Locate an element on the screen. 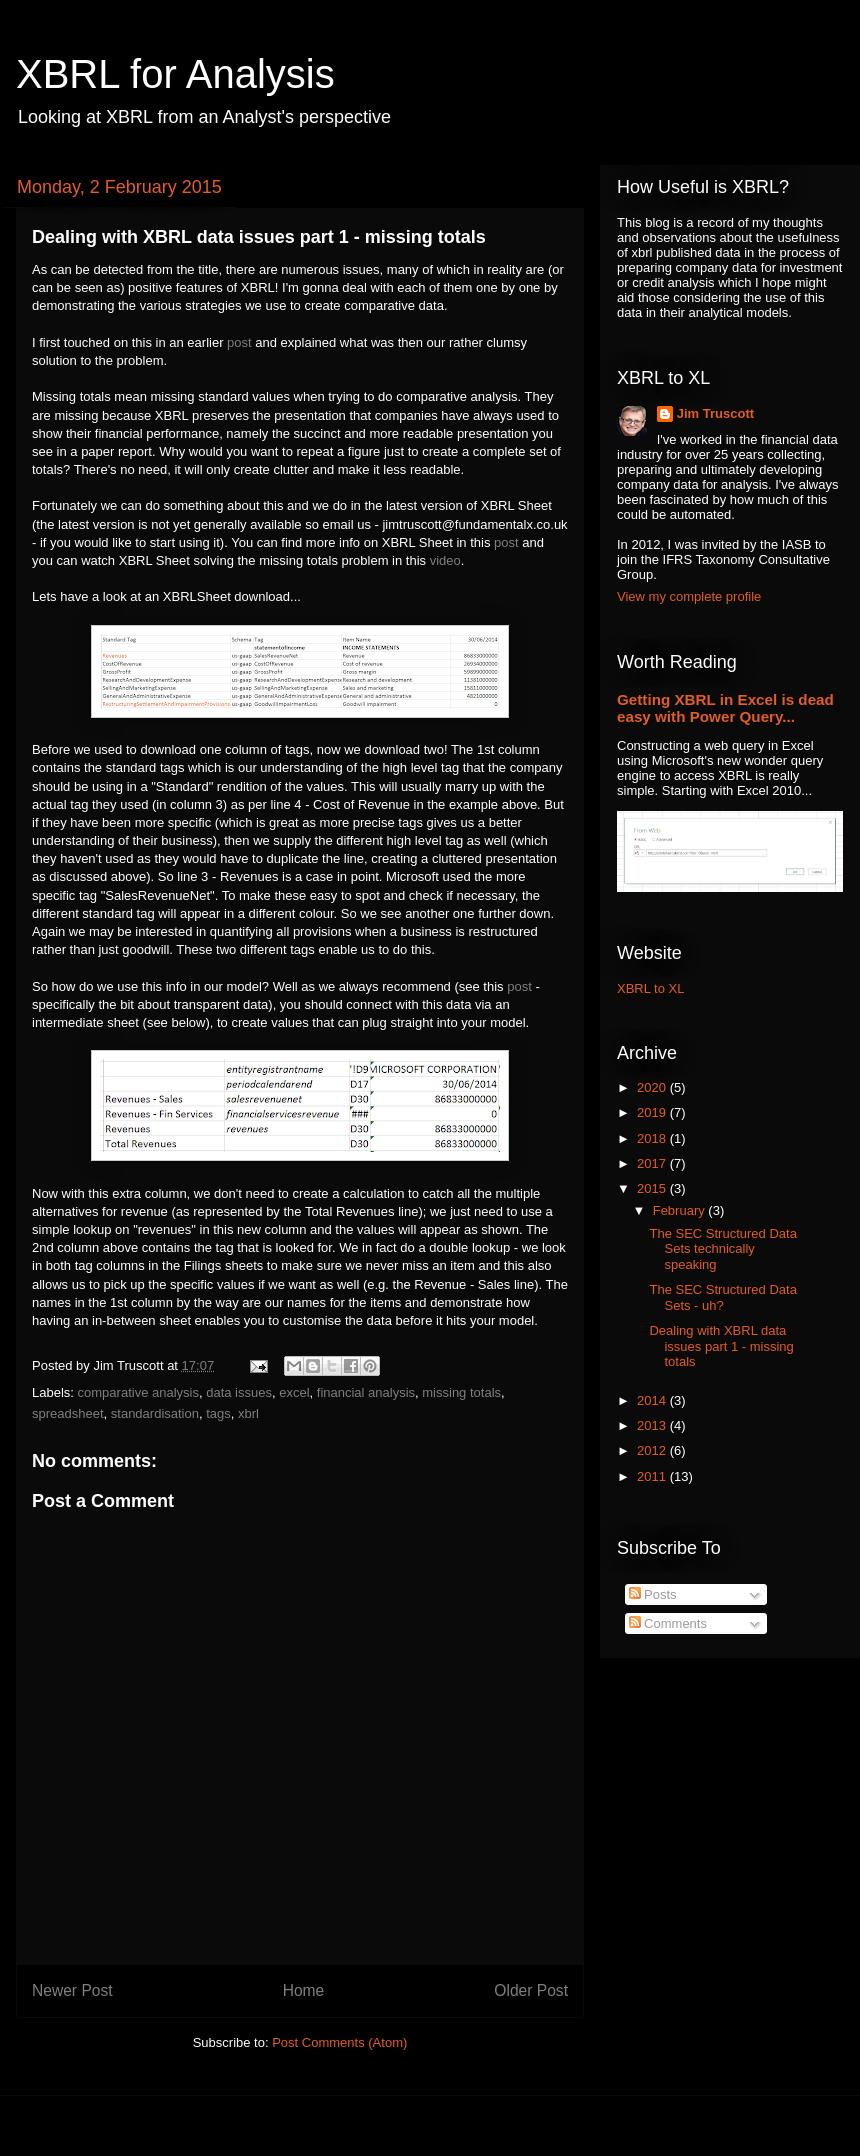  Getting XBRL in Excel is dead easy with Power Query... is located at coordinates (725, 708).